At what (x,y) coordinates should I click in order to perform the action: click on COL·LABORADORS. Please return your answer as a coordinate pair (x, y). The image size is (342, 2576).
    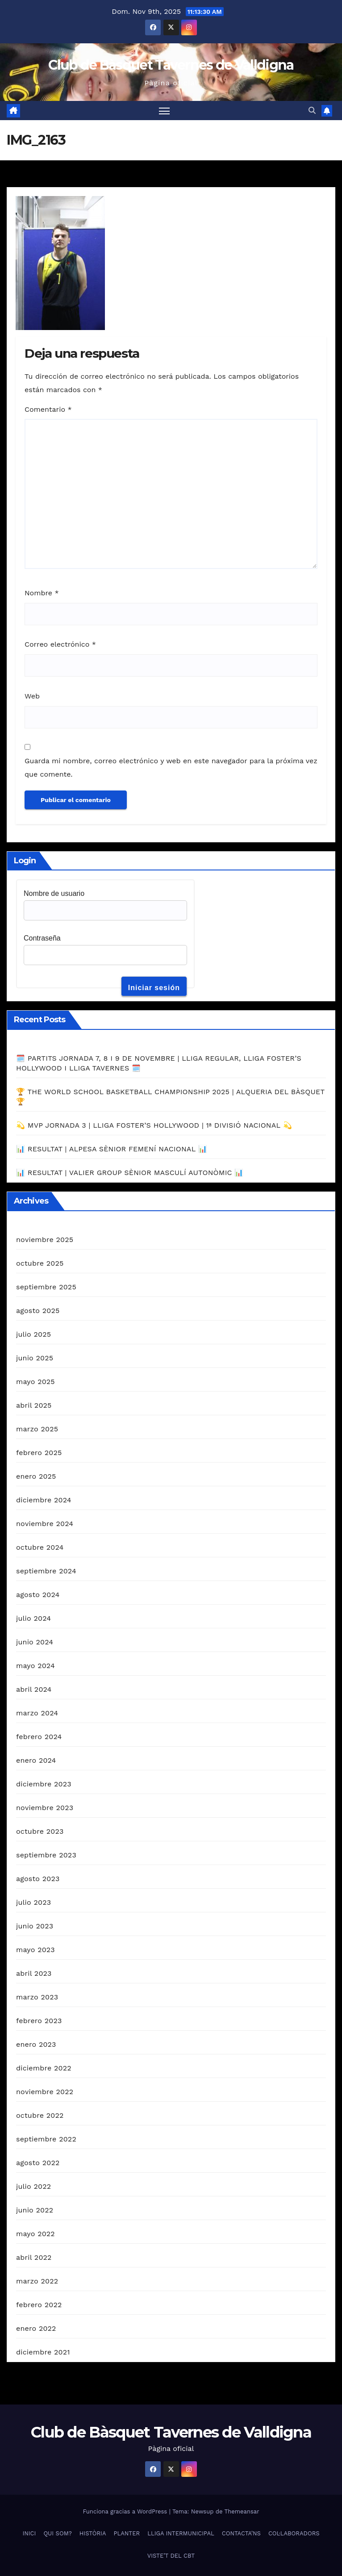
    Looking at the image, I should click on (294, 2533).